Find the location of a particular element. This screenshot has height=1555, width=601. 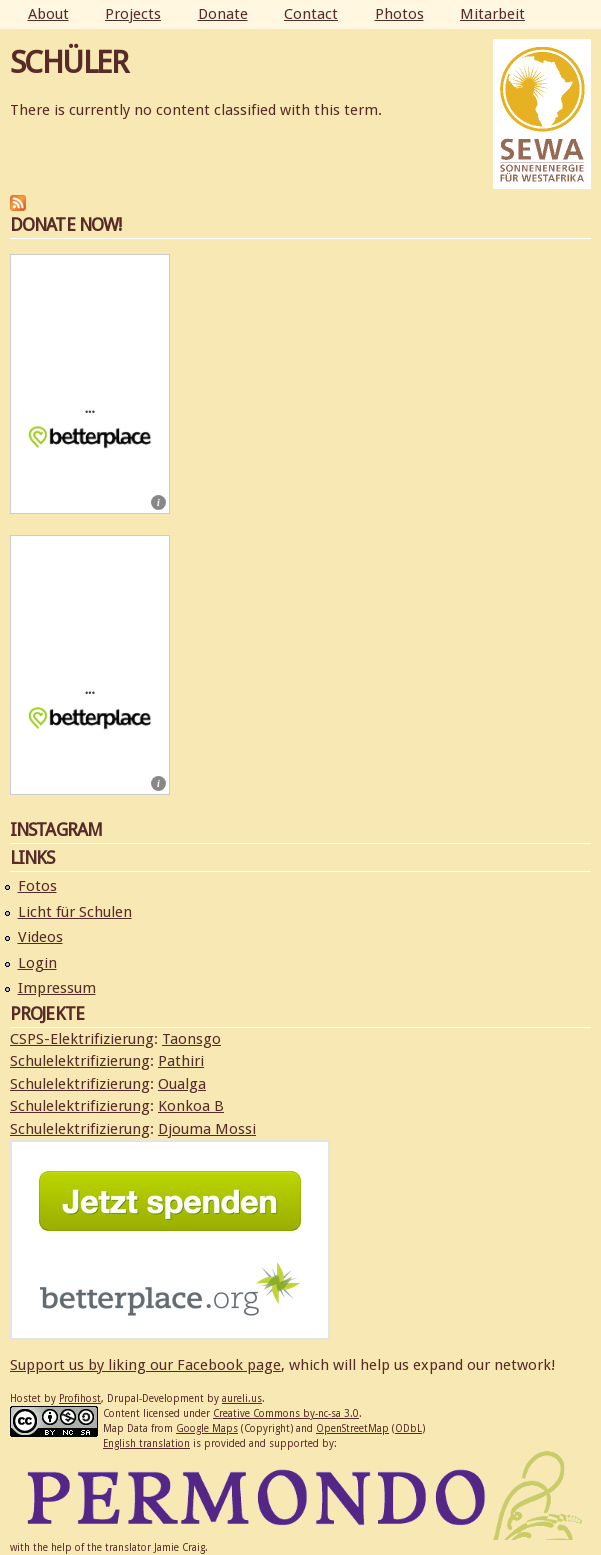

Photos is located at coordinates (399, 14).